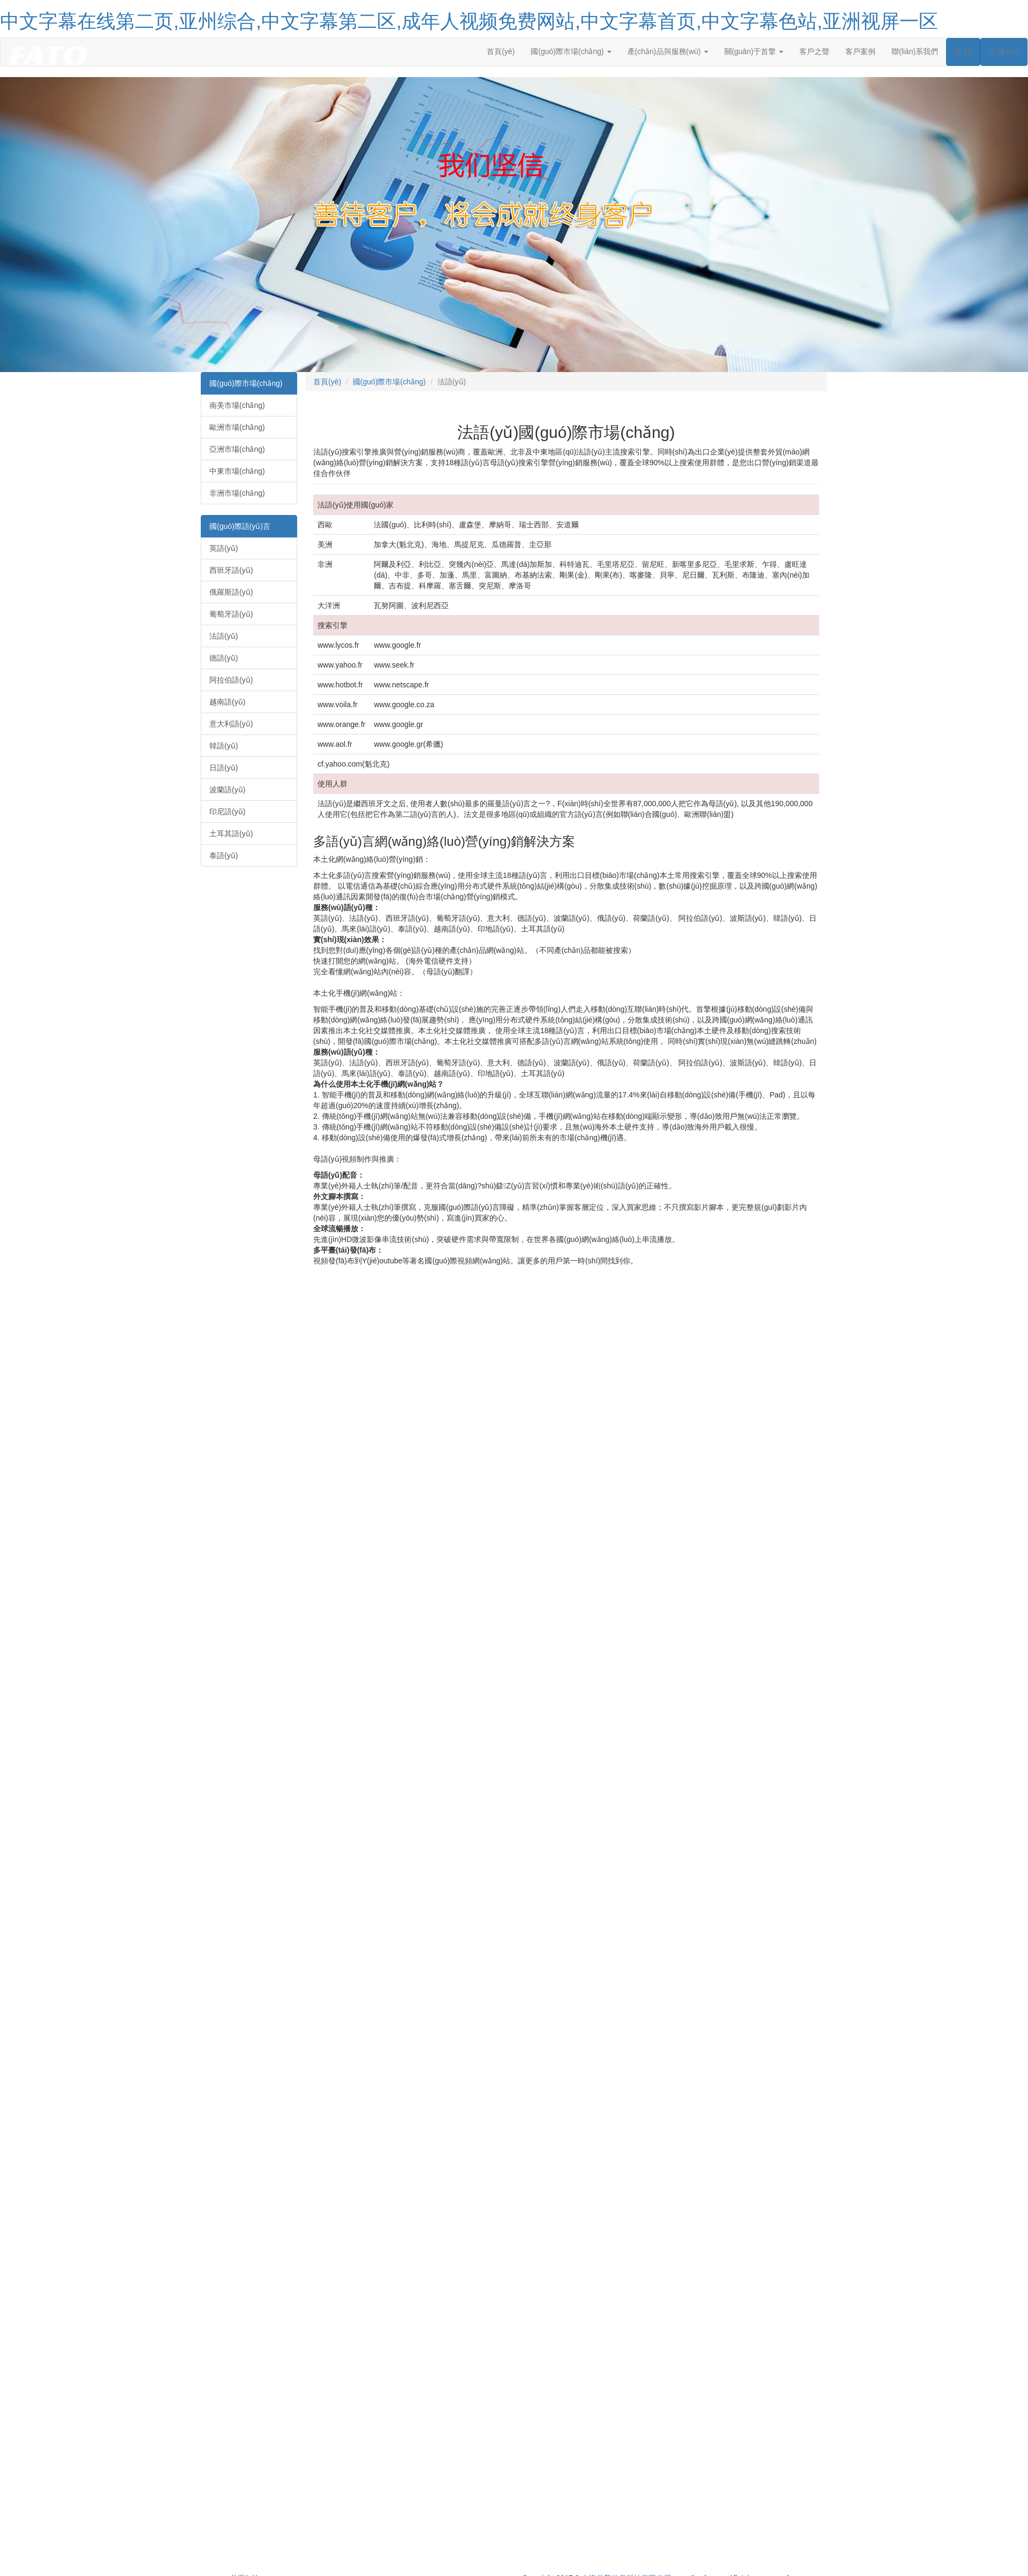 Image resolution: width=1028 pixels, height=2576 pixels. Describe the element at coordinates (237, 493) in the screenshot. I see `非洲市場(chǎng)` at that location.